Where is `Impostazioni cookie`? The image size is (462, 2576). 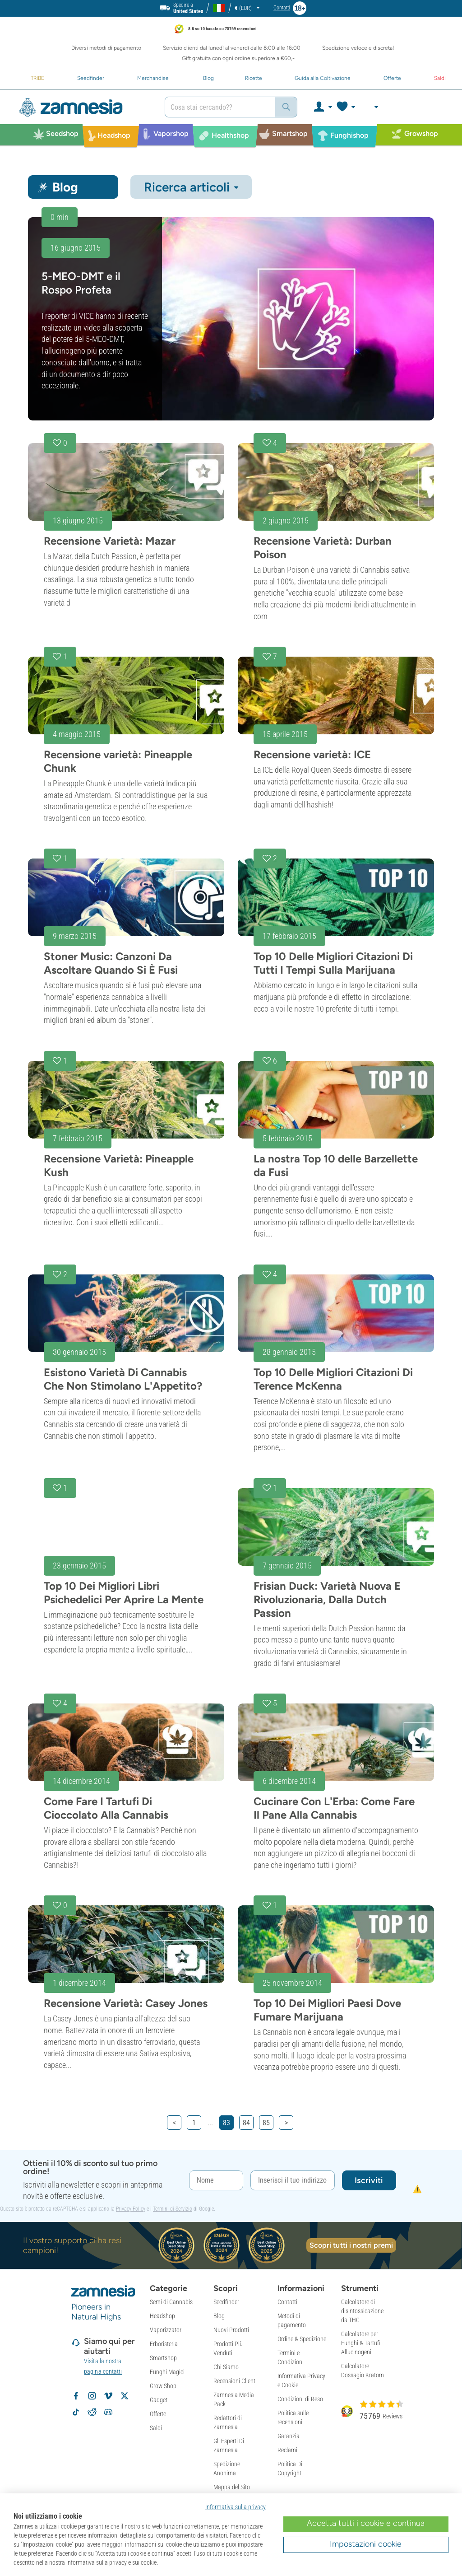 Impostazioni cookie is located at coordinates (366, 2544).